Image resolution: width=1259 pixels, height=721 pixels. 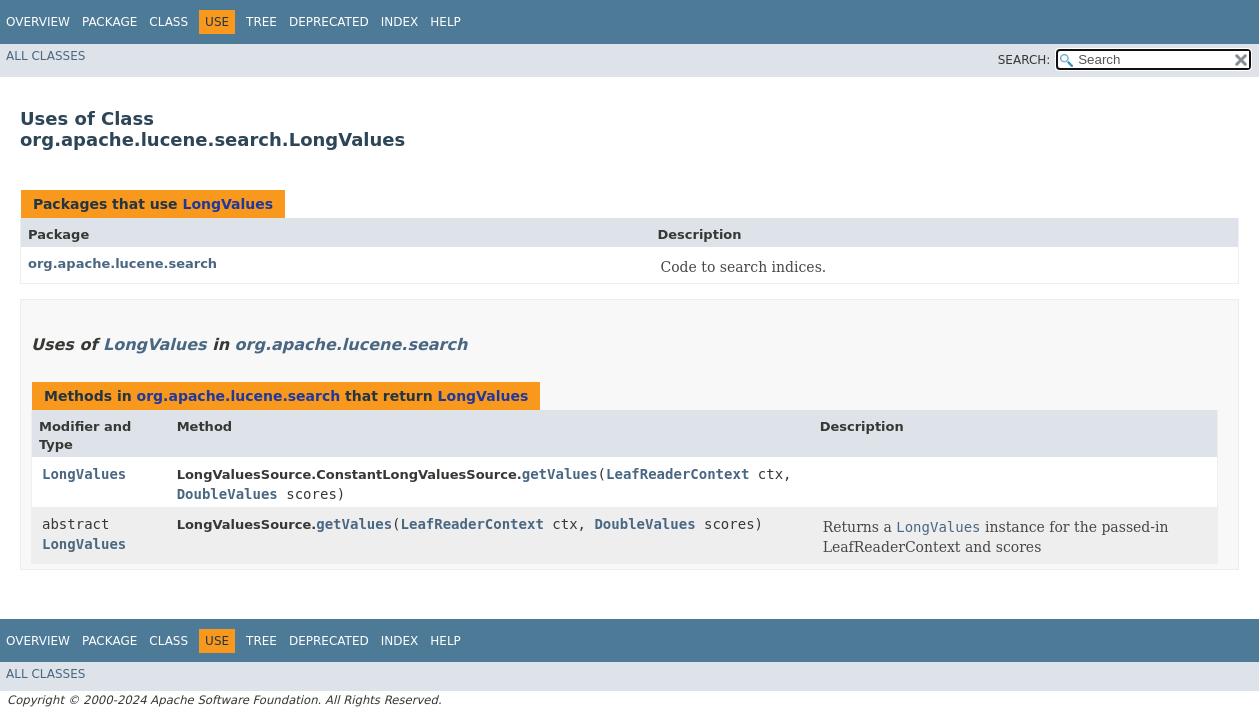 What do you see at coordinates (227, 494) in the screenshot?
I see `DoubleValues` at bounding box center [227, 494].